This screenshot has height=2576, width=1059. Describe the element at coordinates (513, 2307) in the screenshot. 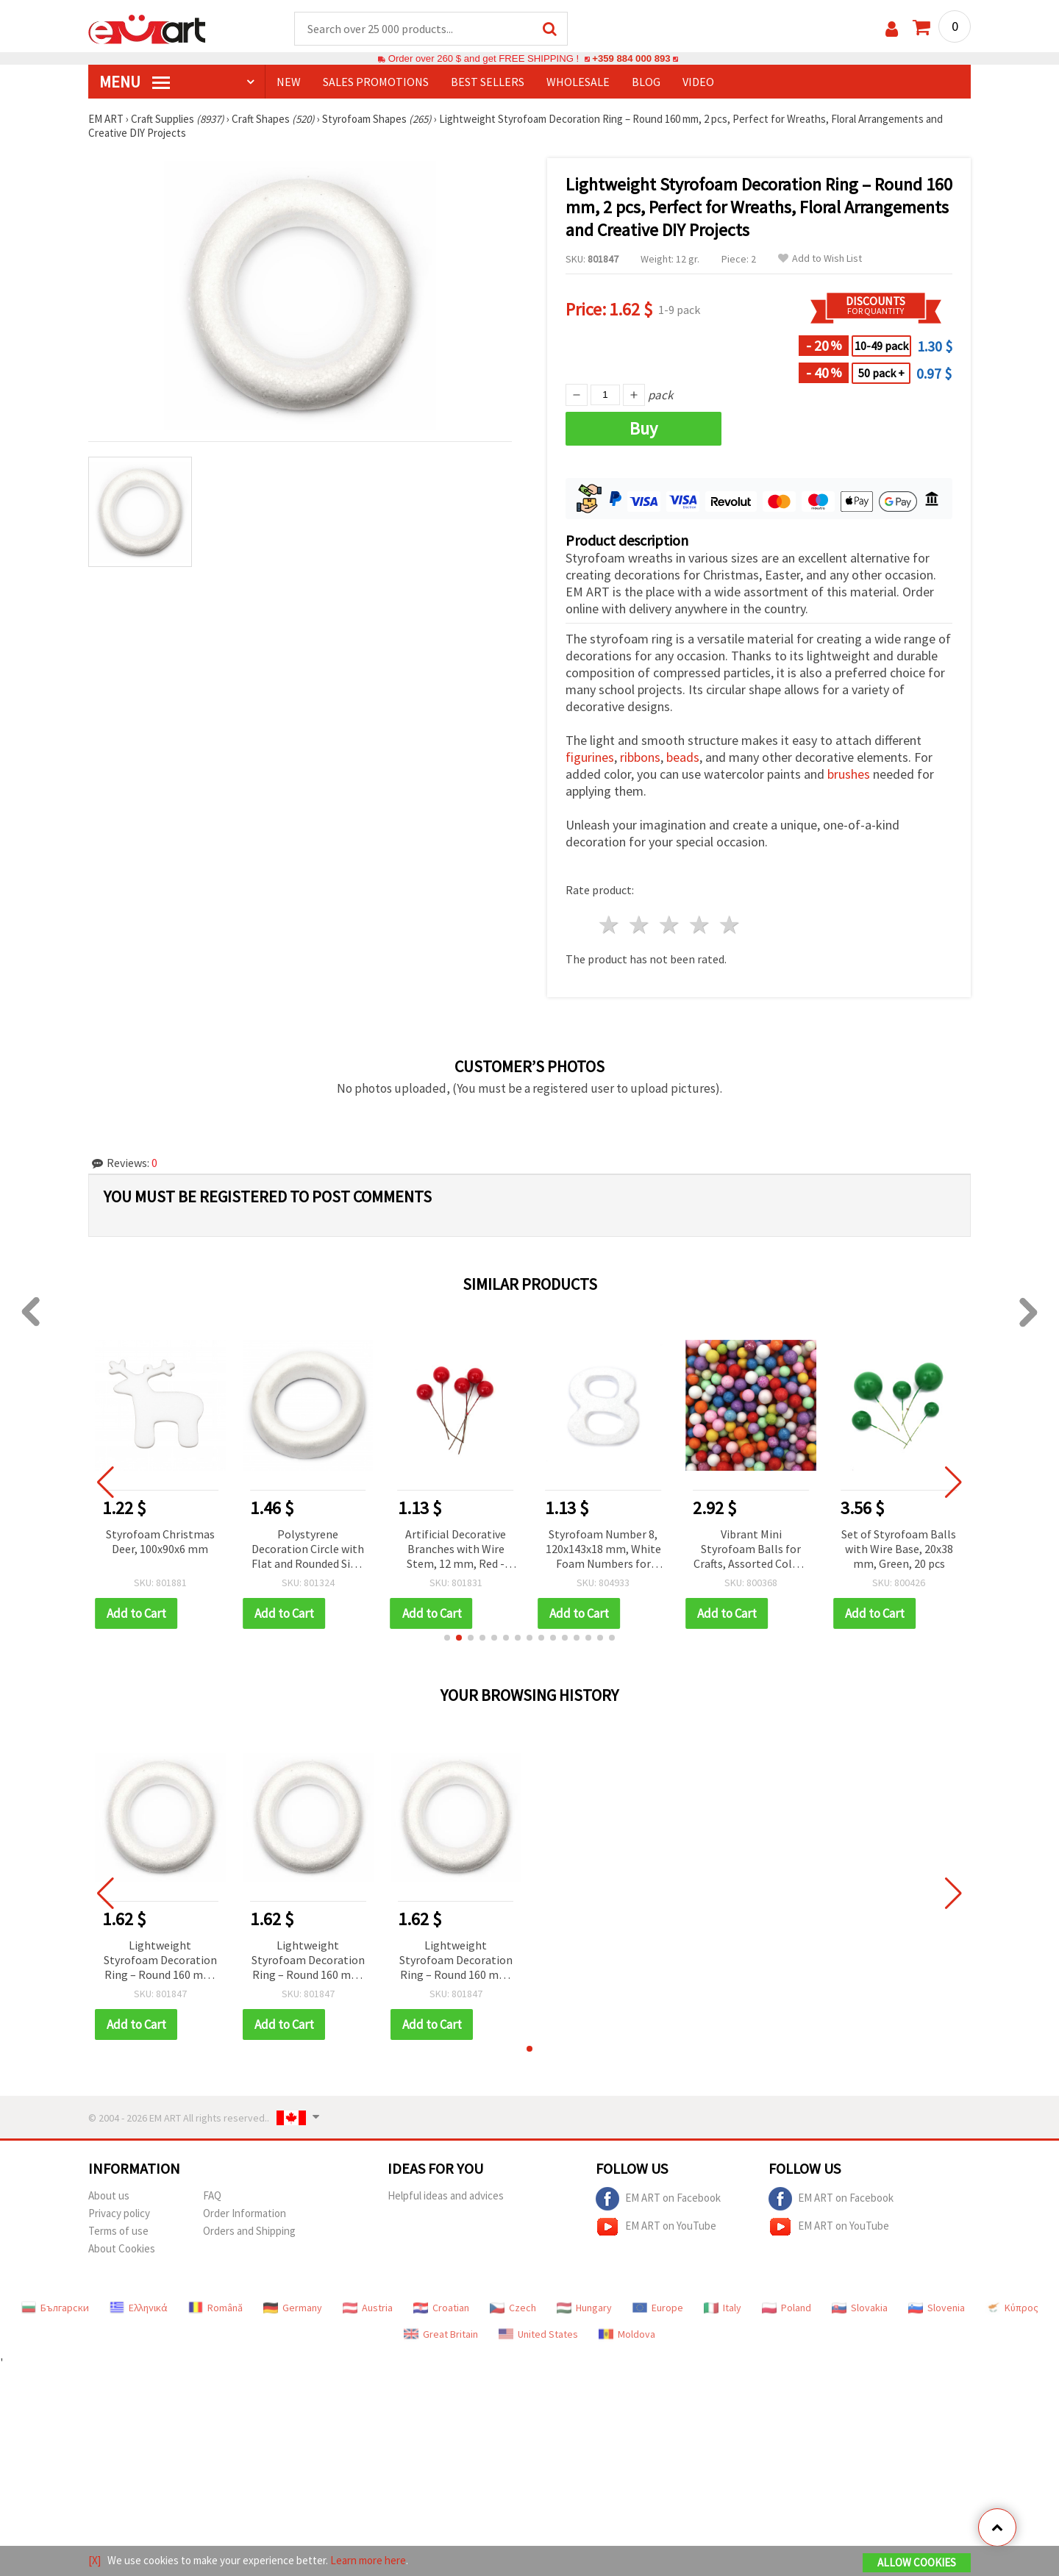

I see `Czech` at that location.